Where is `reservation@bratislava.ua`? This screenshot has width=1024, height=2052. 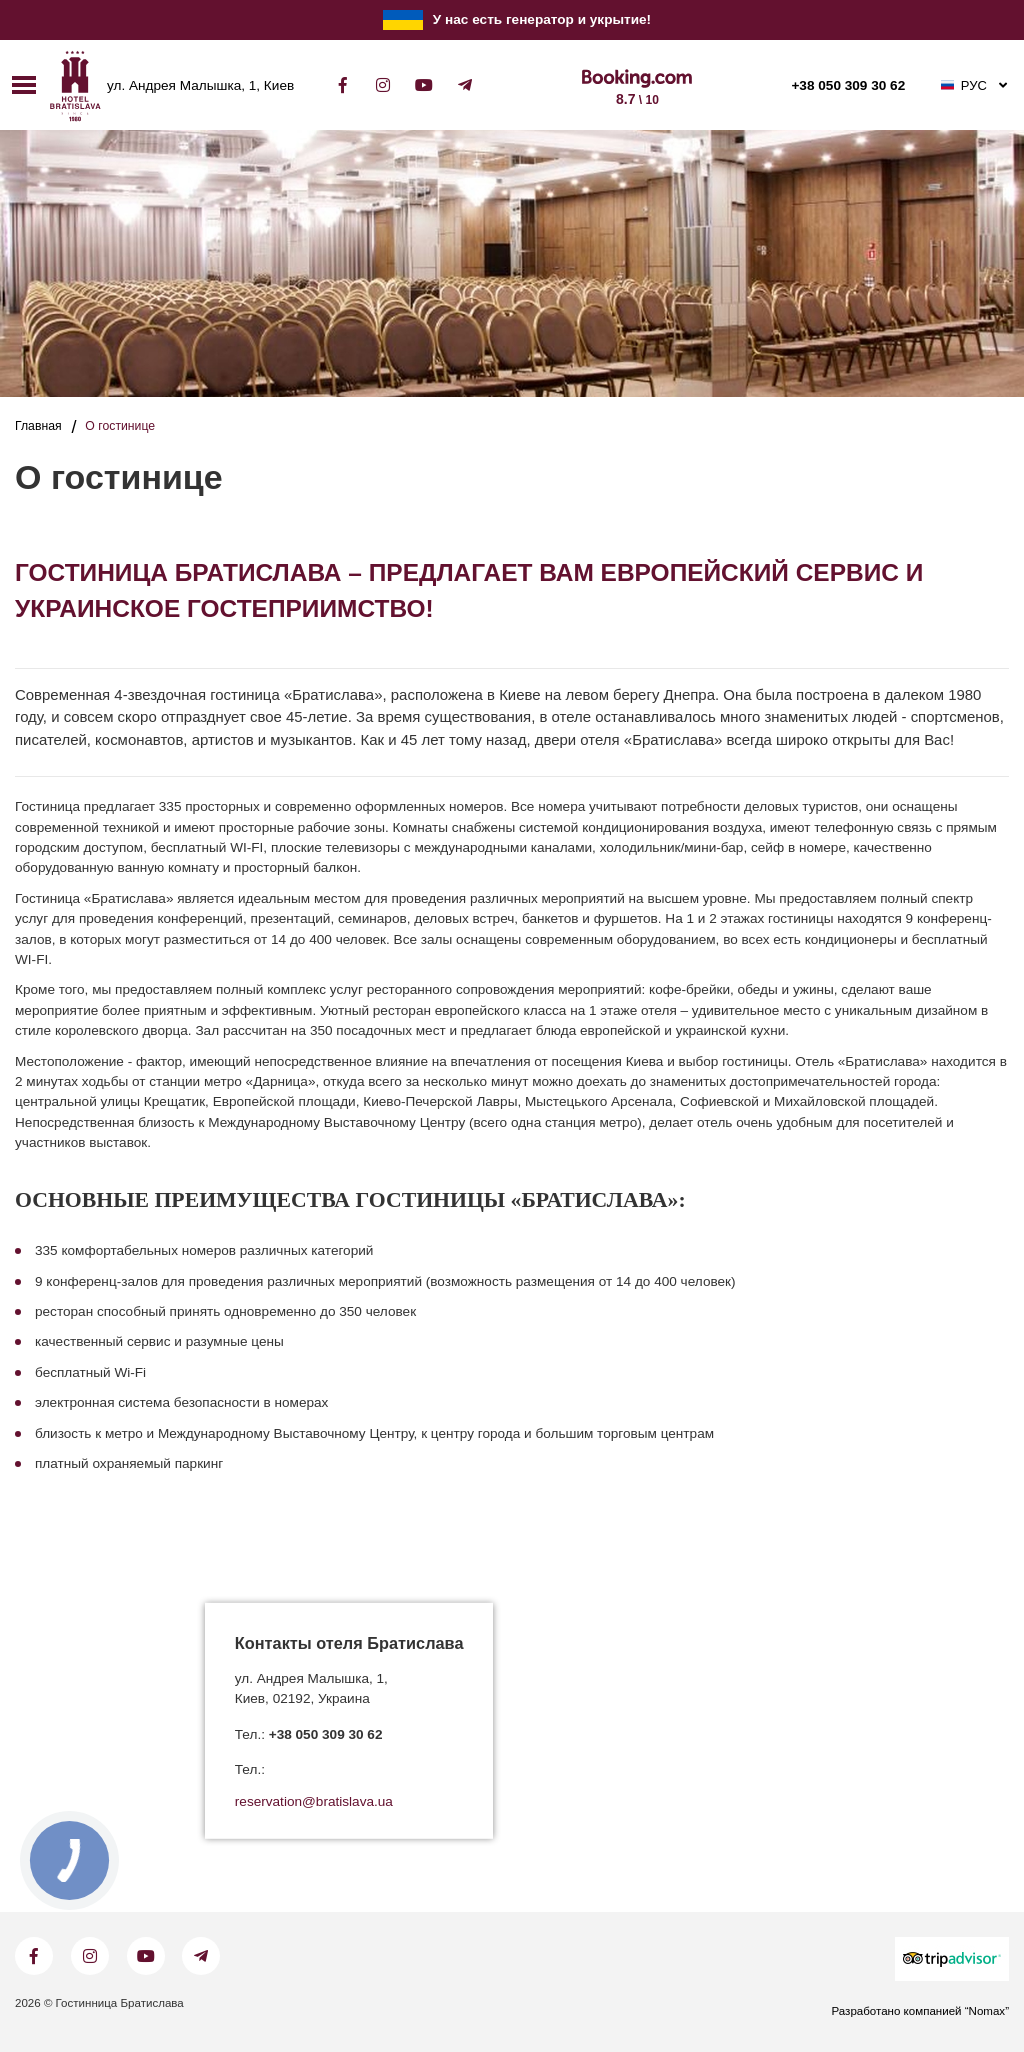
reservation@bratislava.ua is located at coordinates (314, 1802).